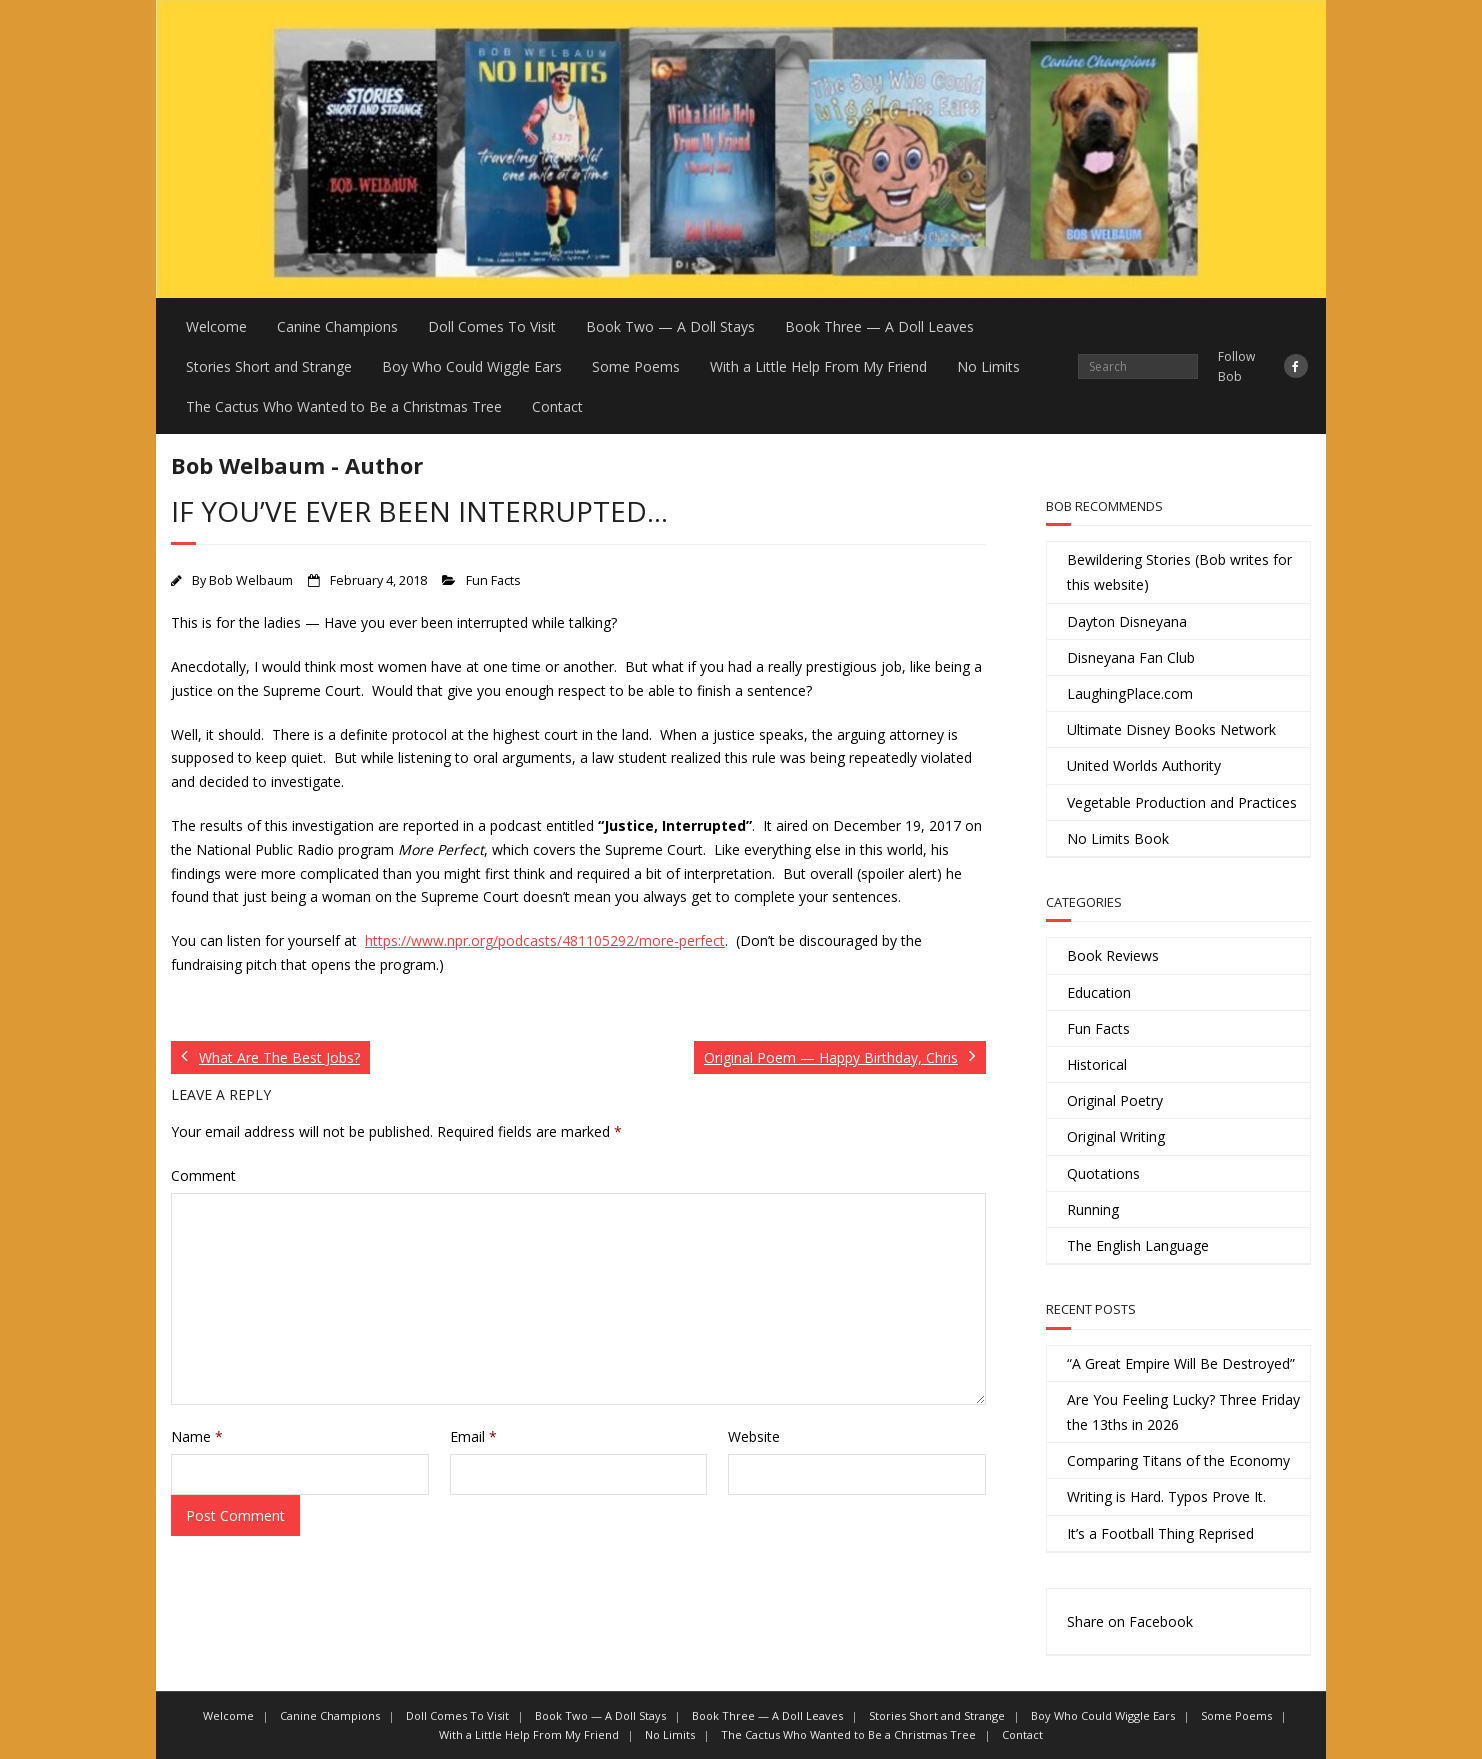  Describe the element at coordinates (754, 1436) in the screenshot. I see `Website` at that location.